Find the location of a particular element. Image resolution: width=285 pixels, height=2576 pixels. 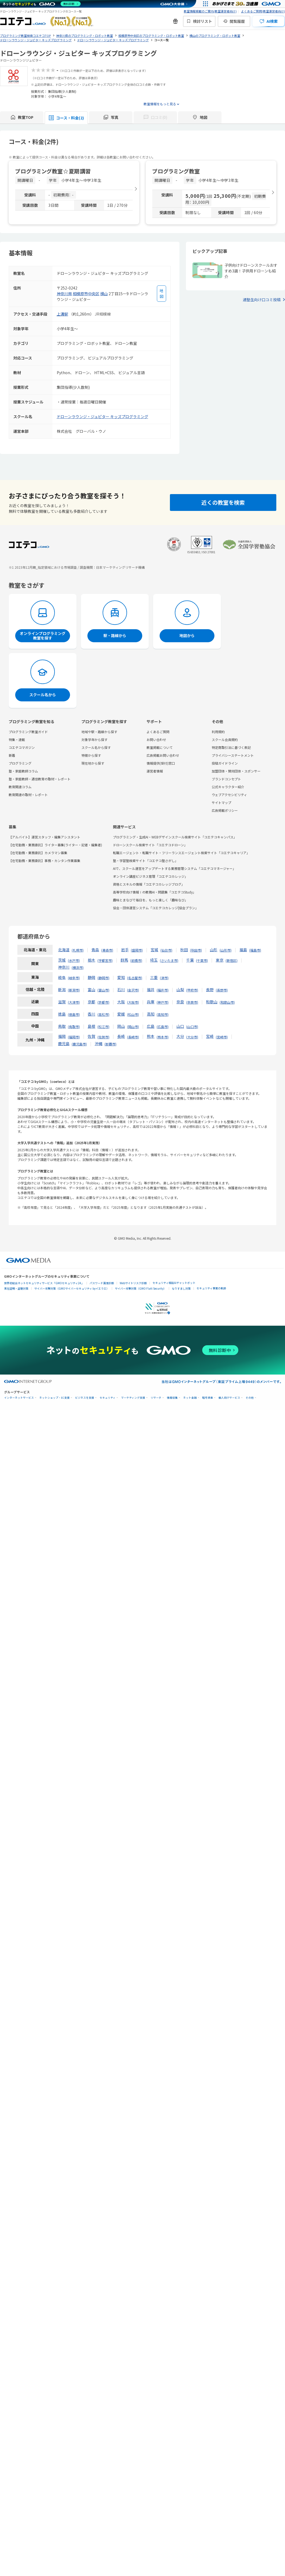

水戸市 is located at coordinates (74, 960).